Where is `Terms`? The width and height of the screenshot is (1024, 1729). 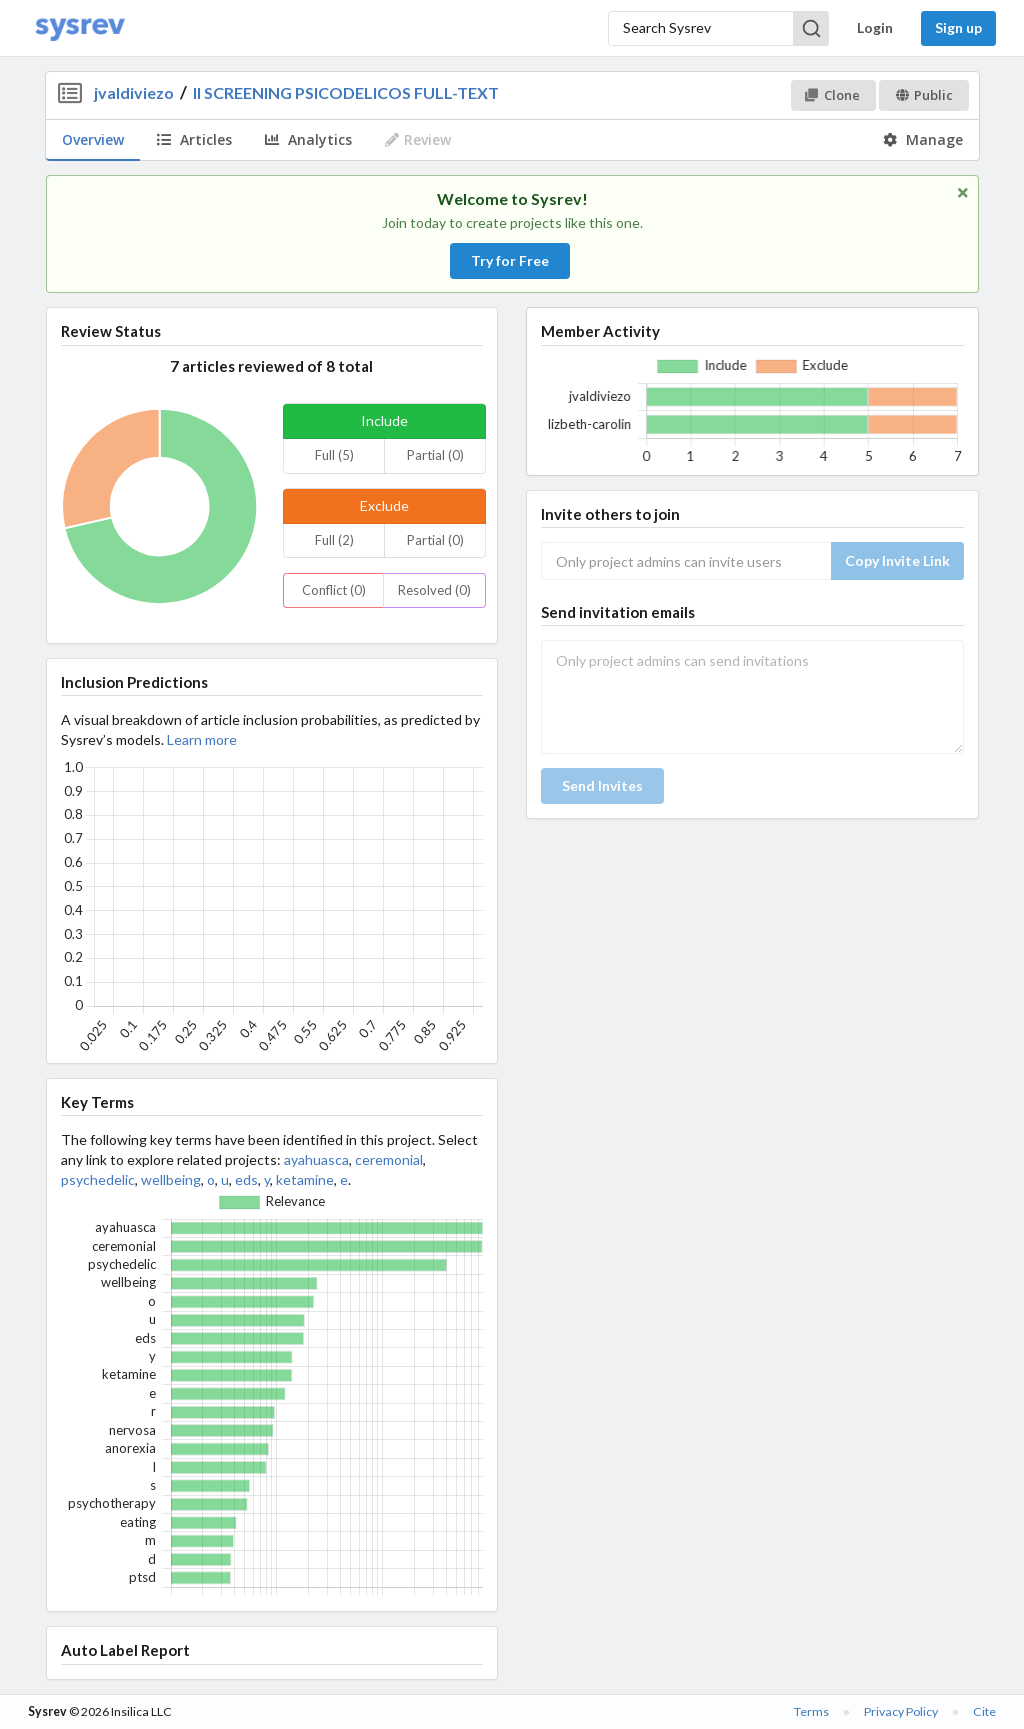
Terms is located at coordinates (811, 1711).